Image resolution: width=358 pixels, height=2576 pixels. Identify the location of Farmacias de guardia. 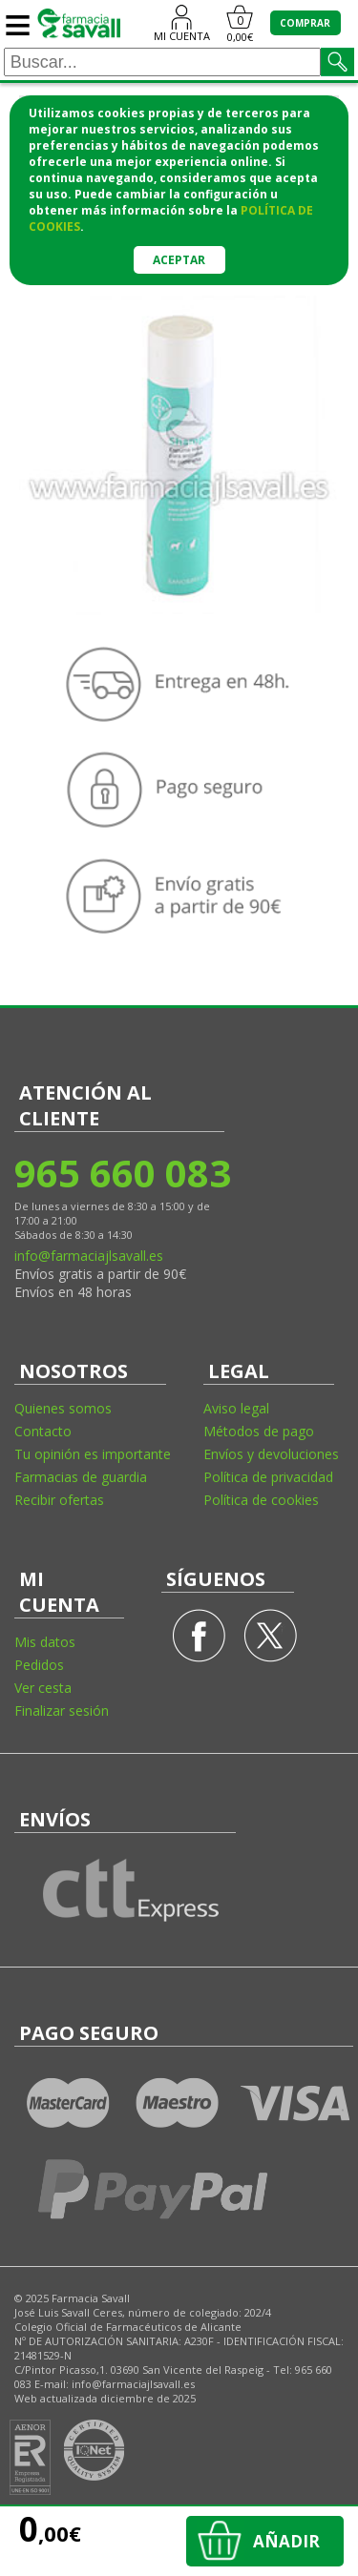
(80, 1477).